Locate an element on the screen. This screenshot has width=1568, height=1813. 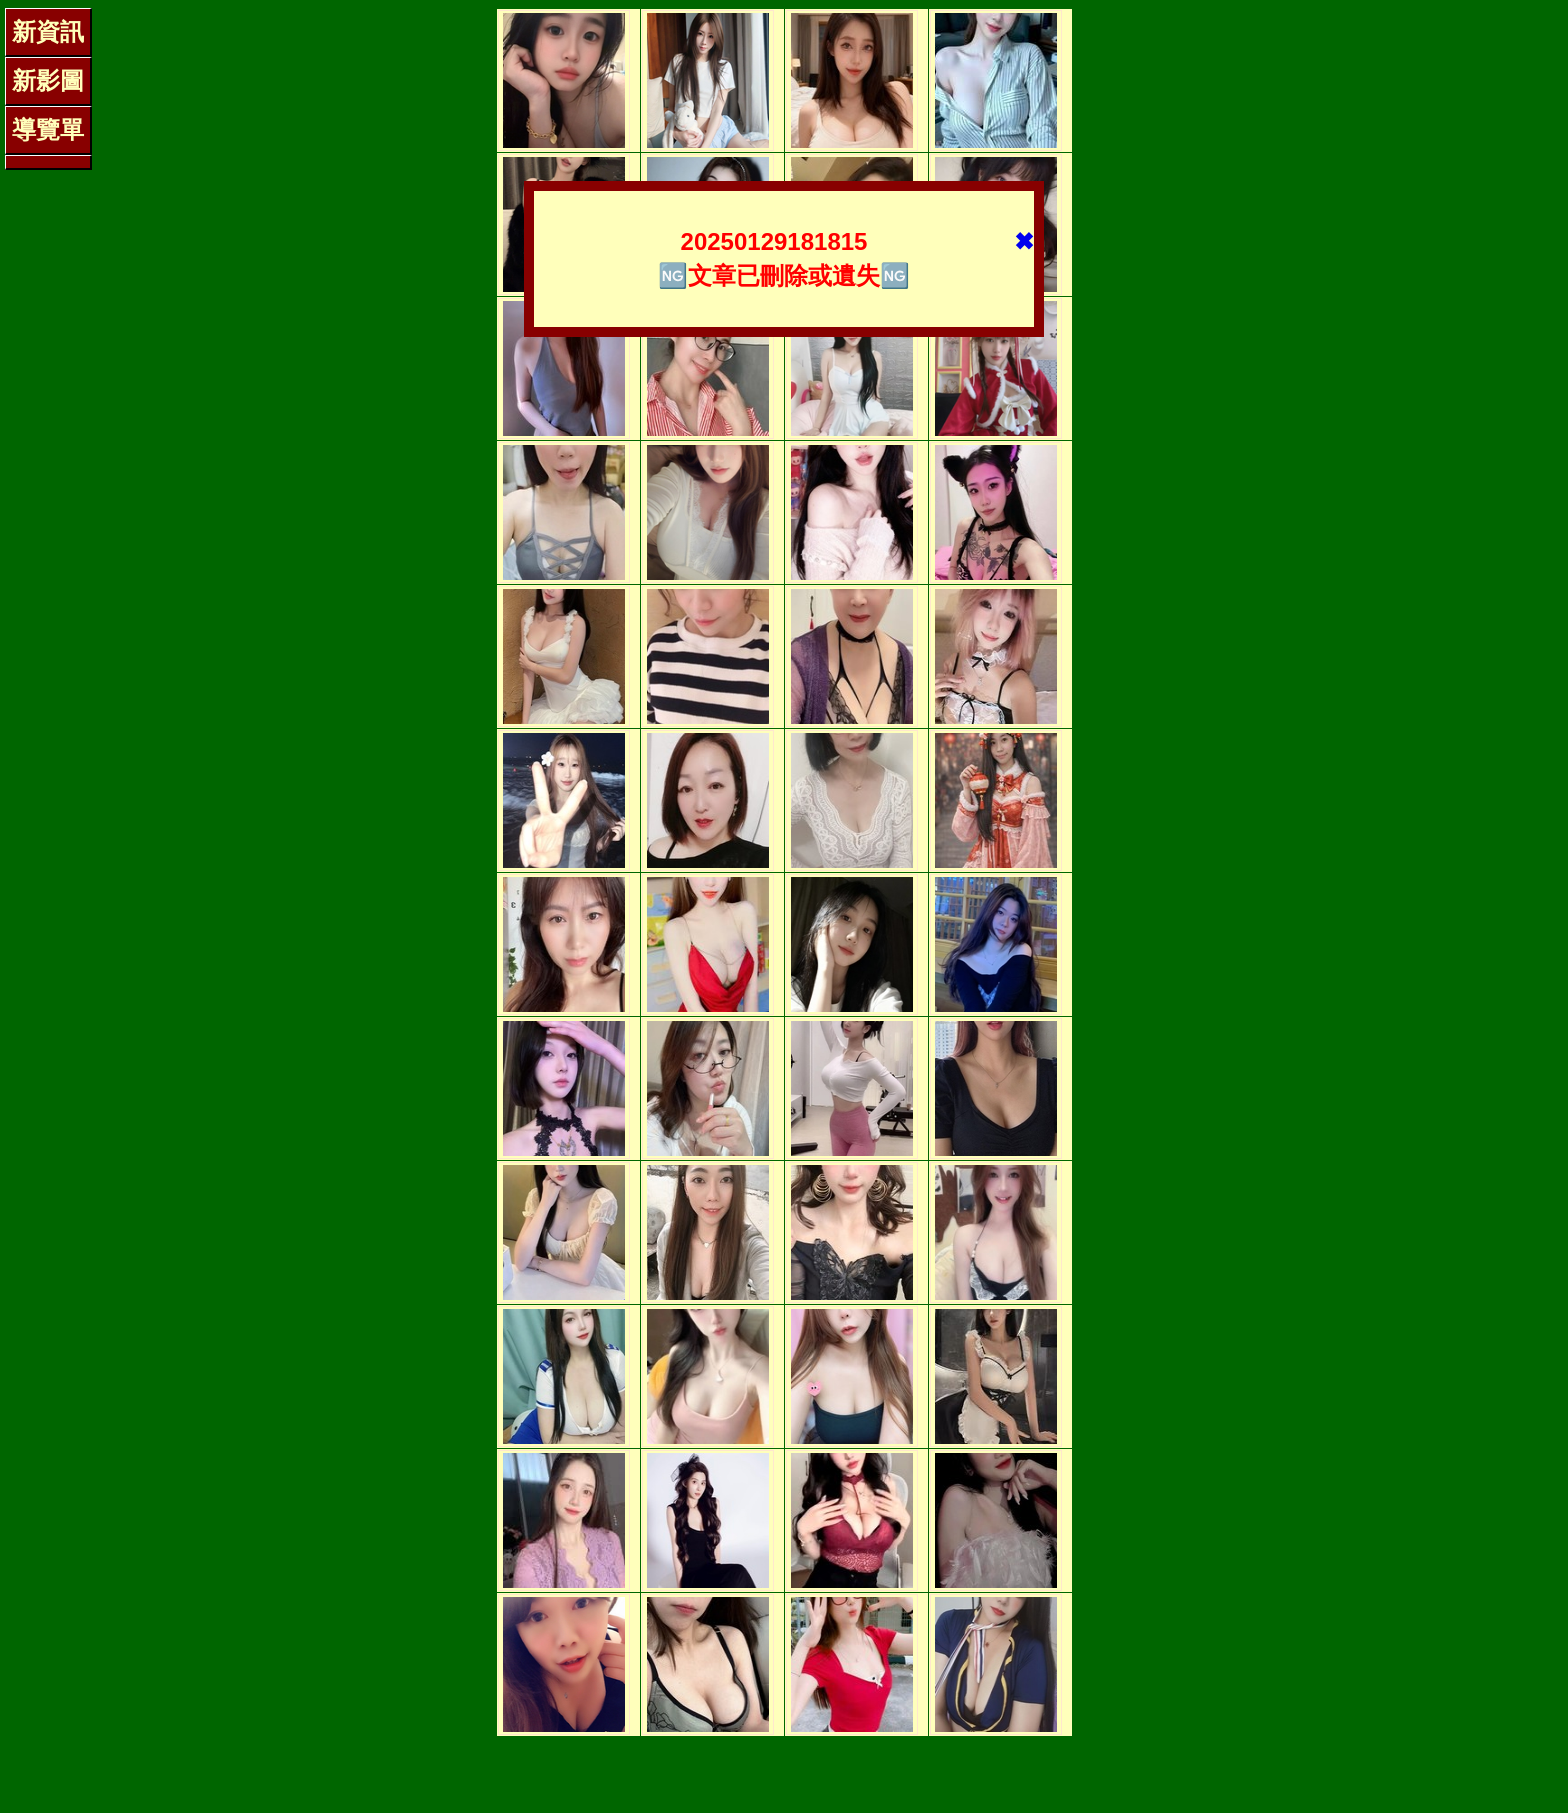
新資訊 is located at coordinates (48, 31).